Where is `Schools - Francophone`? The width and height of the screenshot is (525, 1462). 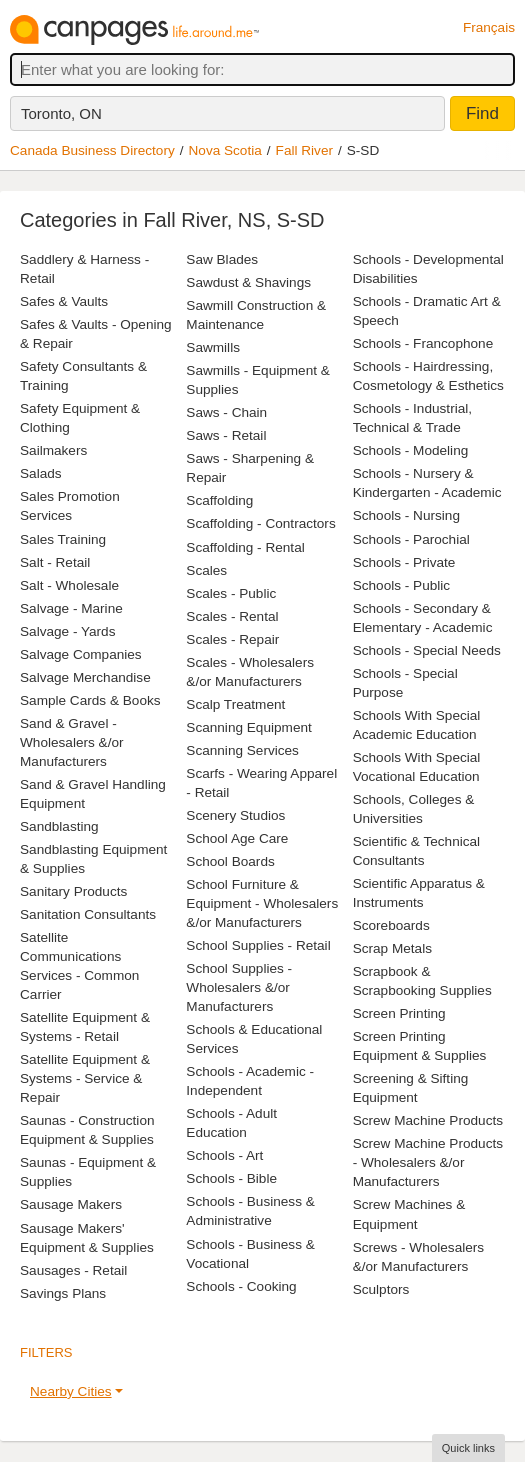
Schools - Francophone is located at coordinates (423, 343).